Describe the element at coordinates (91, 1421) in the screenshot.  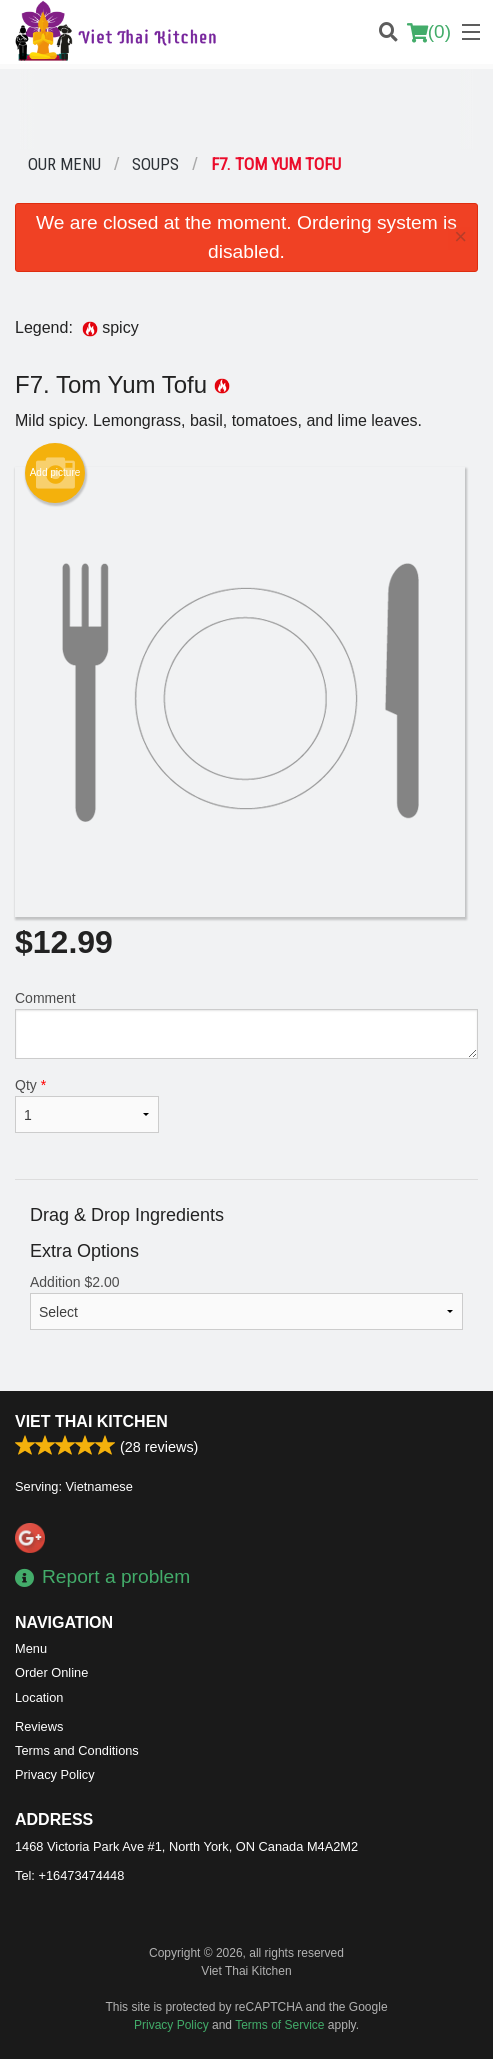
I see `Viet Thai Kitchen` at that location.